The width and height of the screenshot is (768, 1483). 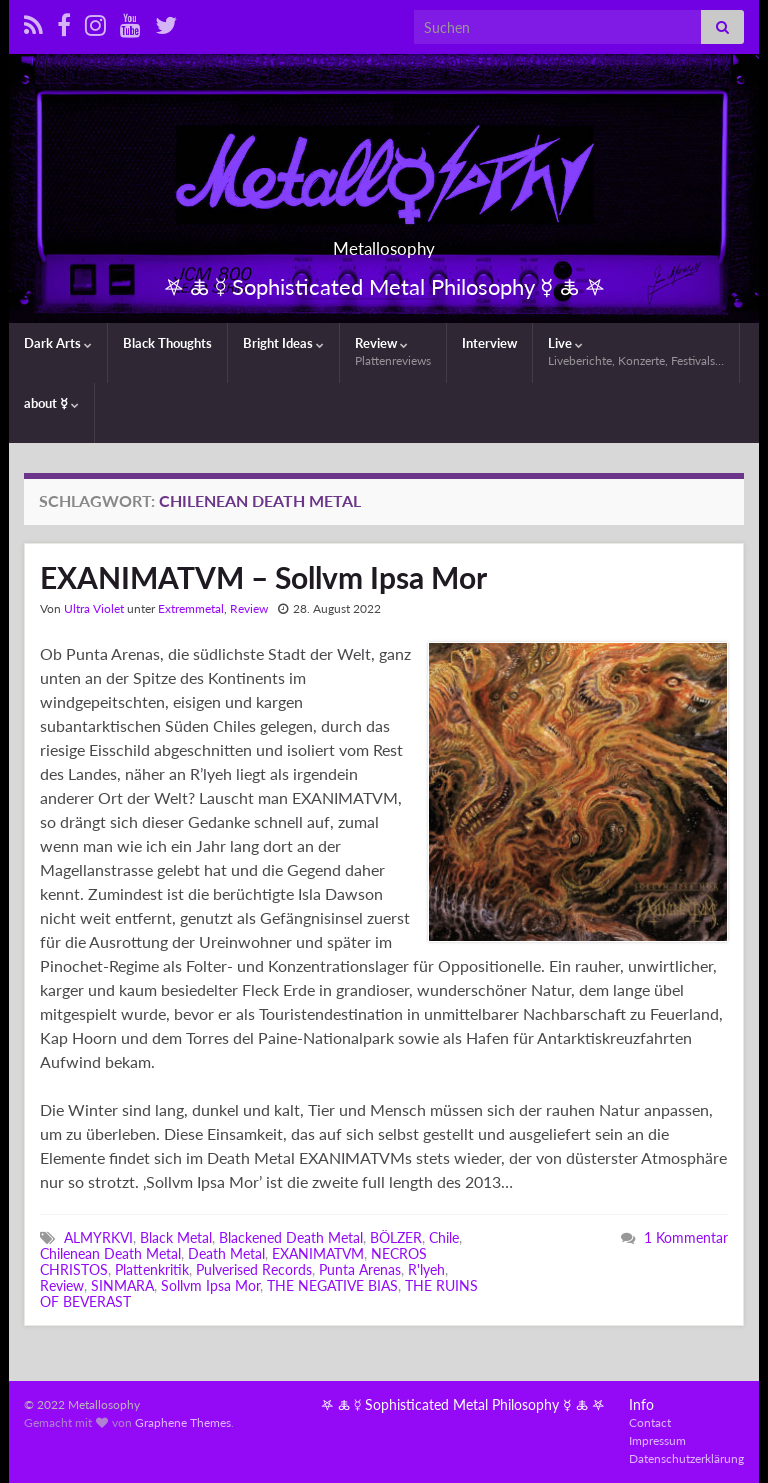 I want to click on Ultra Violet, so click(x=94, y=608).